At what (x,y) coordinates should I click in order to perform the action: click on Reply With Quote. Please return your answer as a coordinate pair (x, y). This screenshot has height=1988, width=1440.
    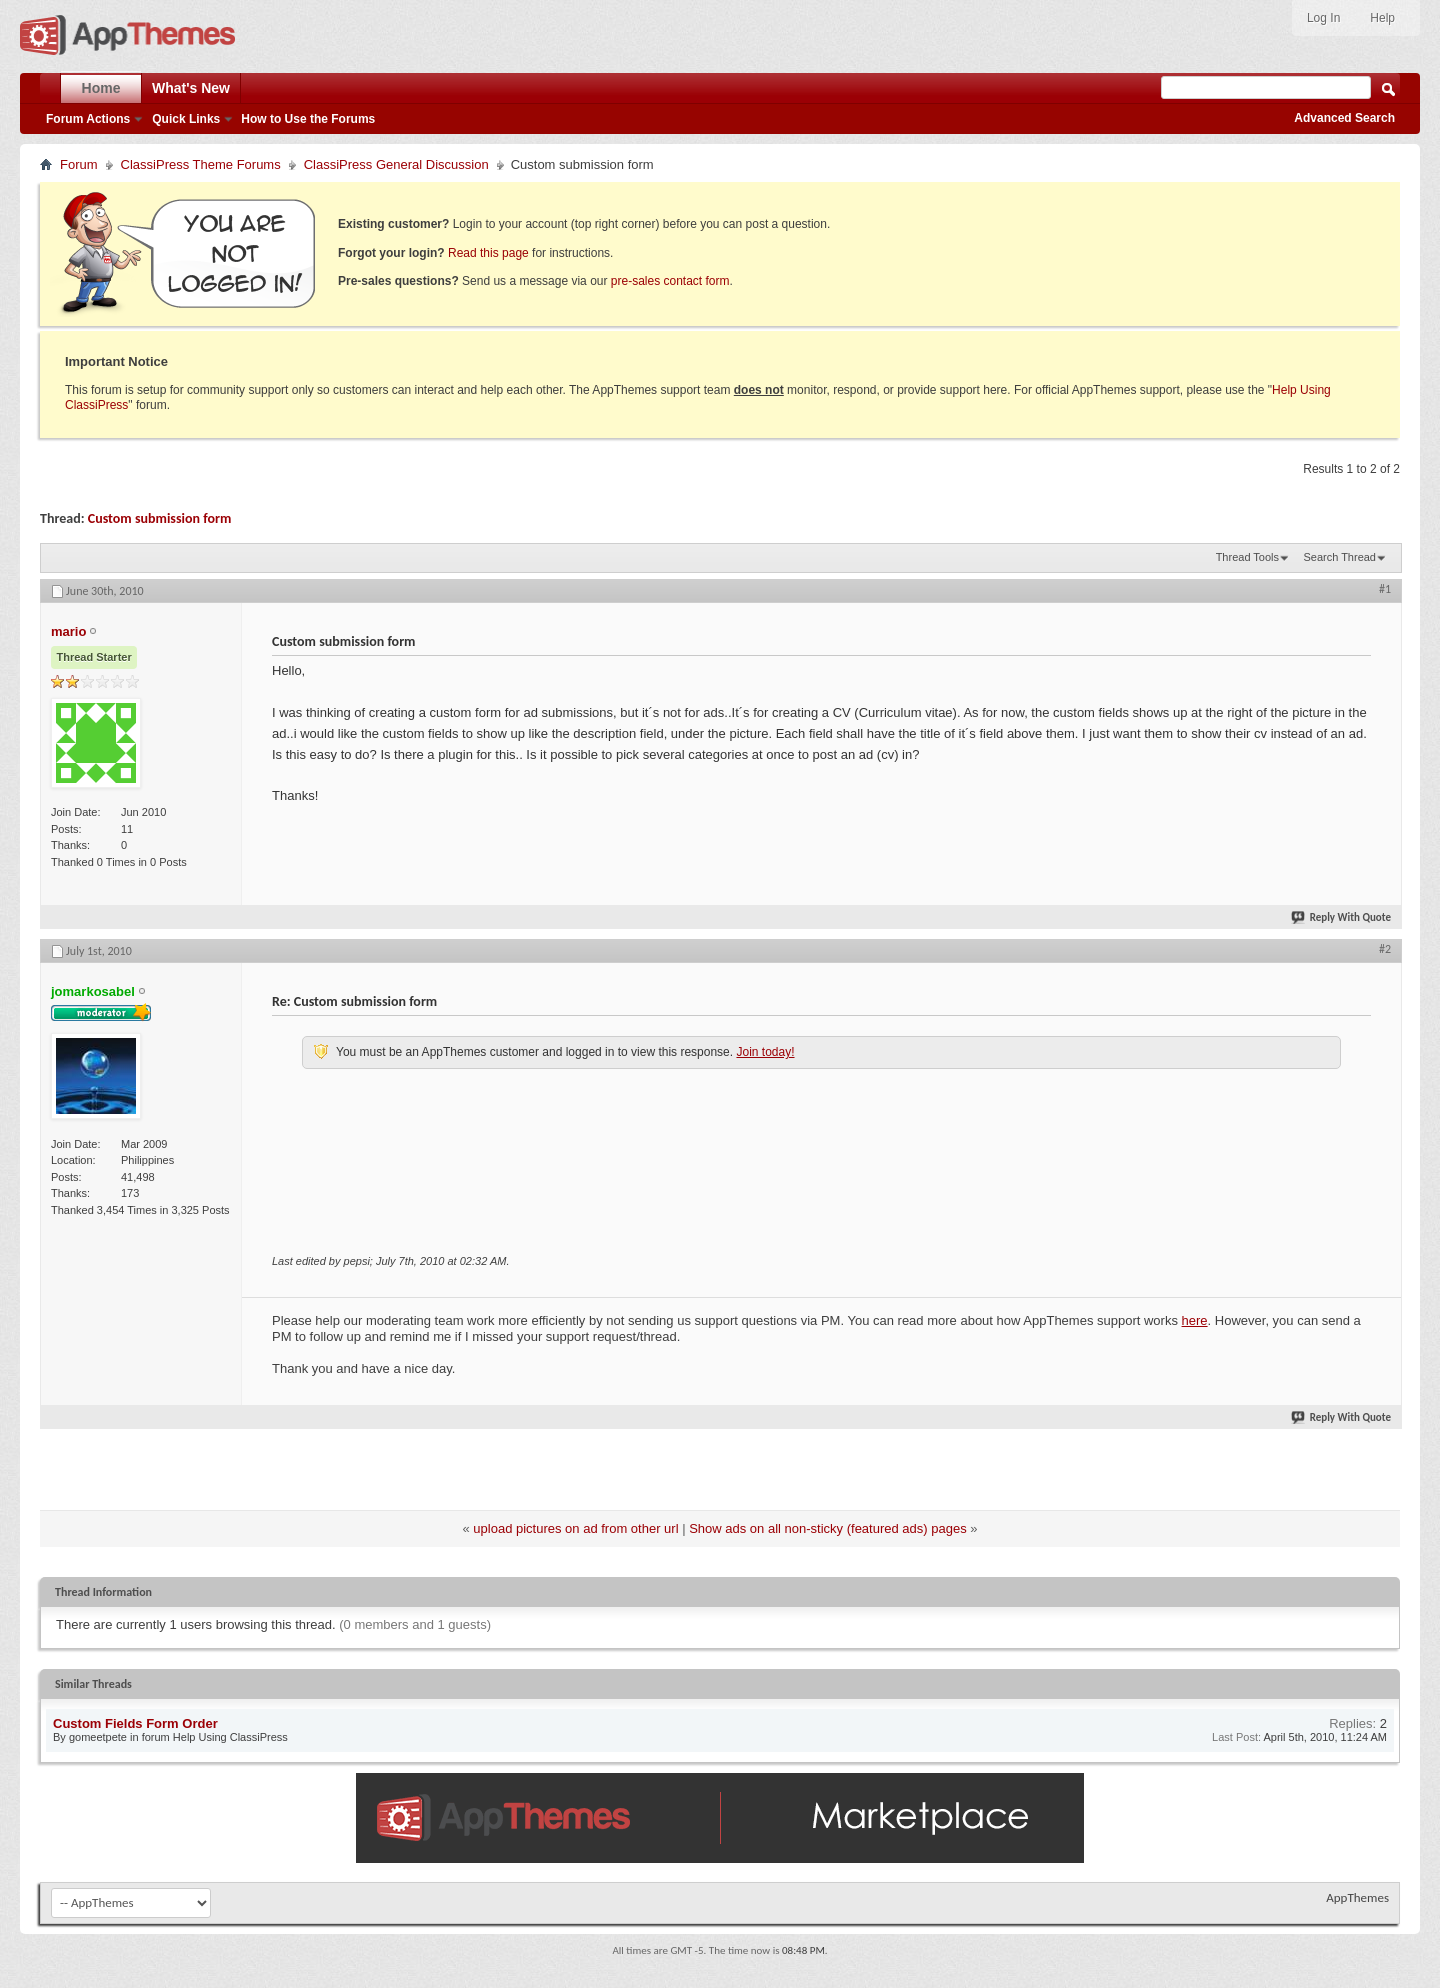
    Looking at the image, I should click on (1342, 917).